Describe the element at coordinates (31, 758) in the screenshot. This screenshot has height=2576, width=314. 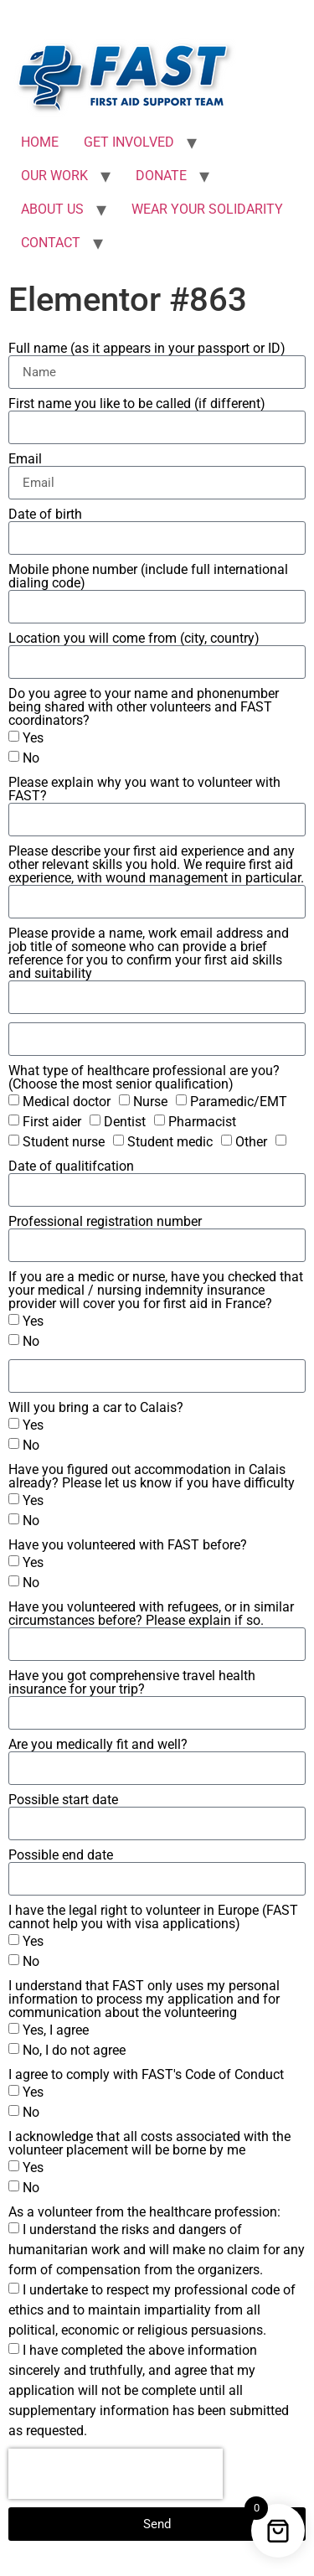
I see `No` at that location.